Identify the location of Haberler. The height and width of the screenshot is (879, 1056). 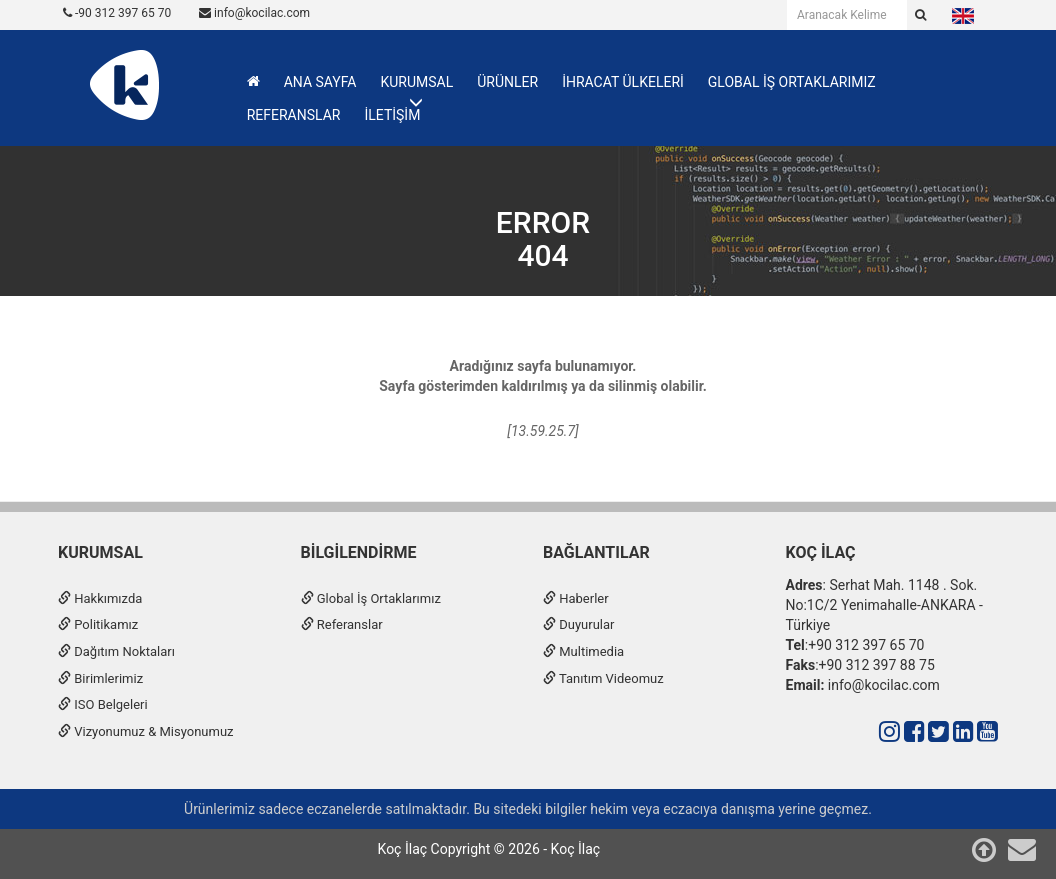
(576, 598).